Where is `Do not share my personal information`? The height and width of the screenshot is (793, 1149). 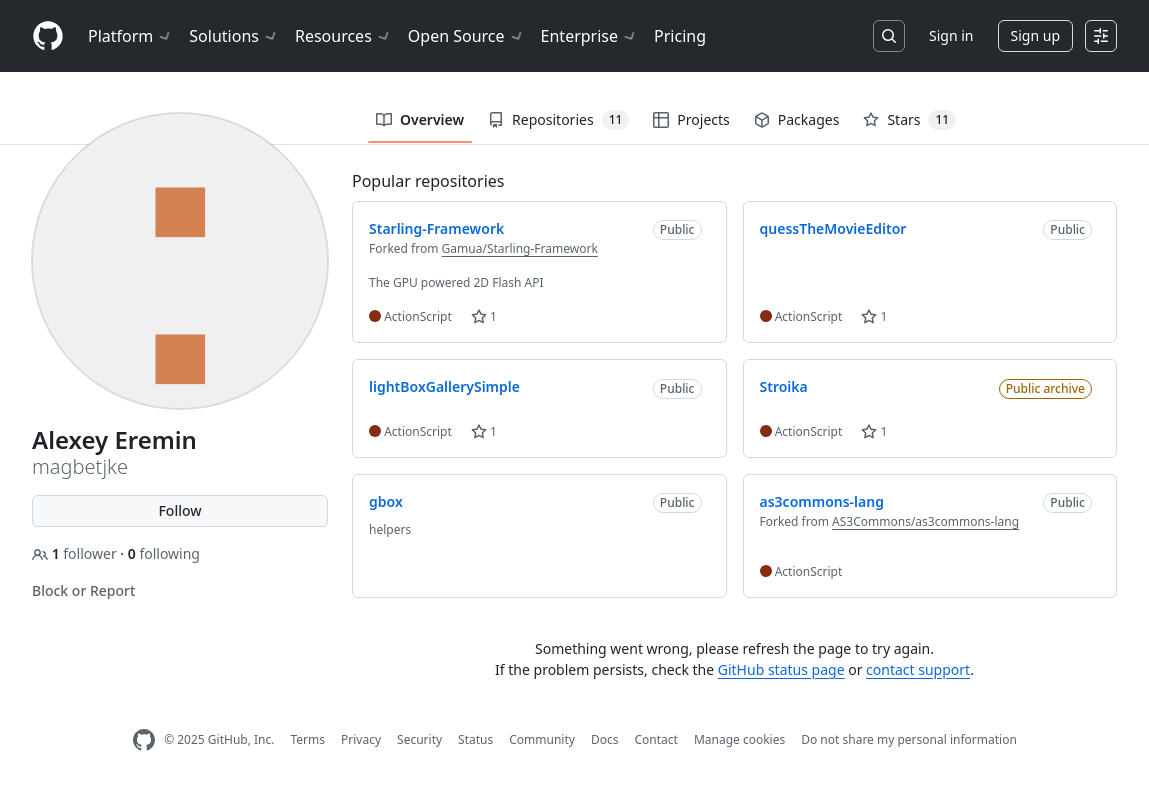
Do not share my personal information is located at coordinates (909, 739).